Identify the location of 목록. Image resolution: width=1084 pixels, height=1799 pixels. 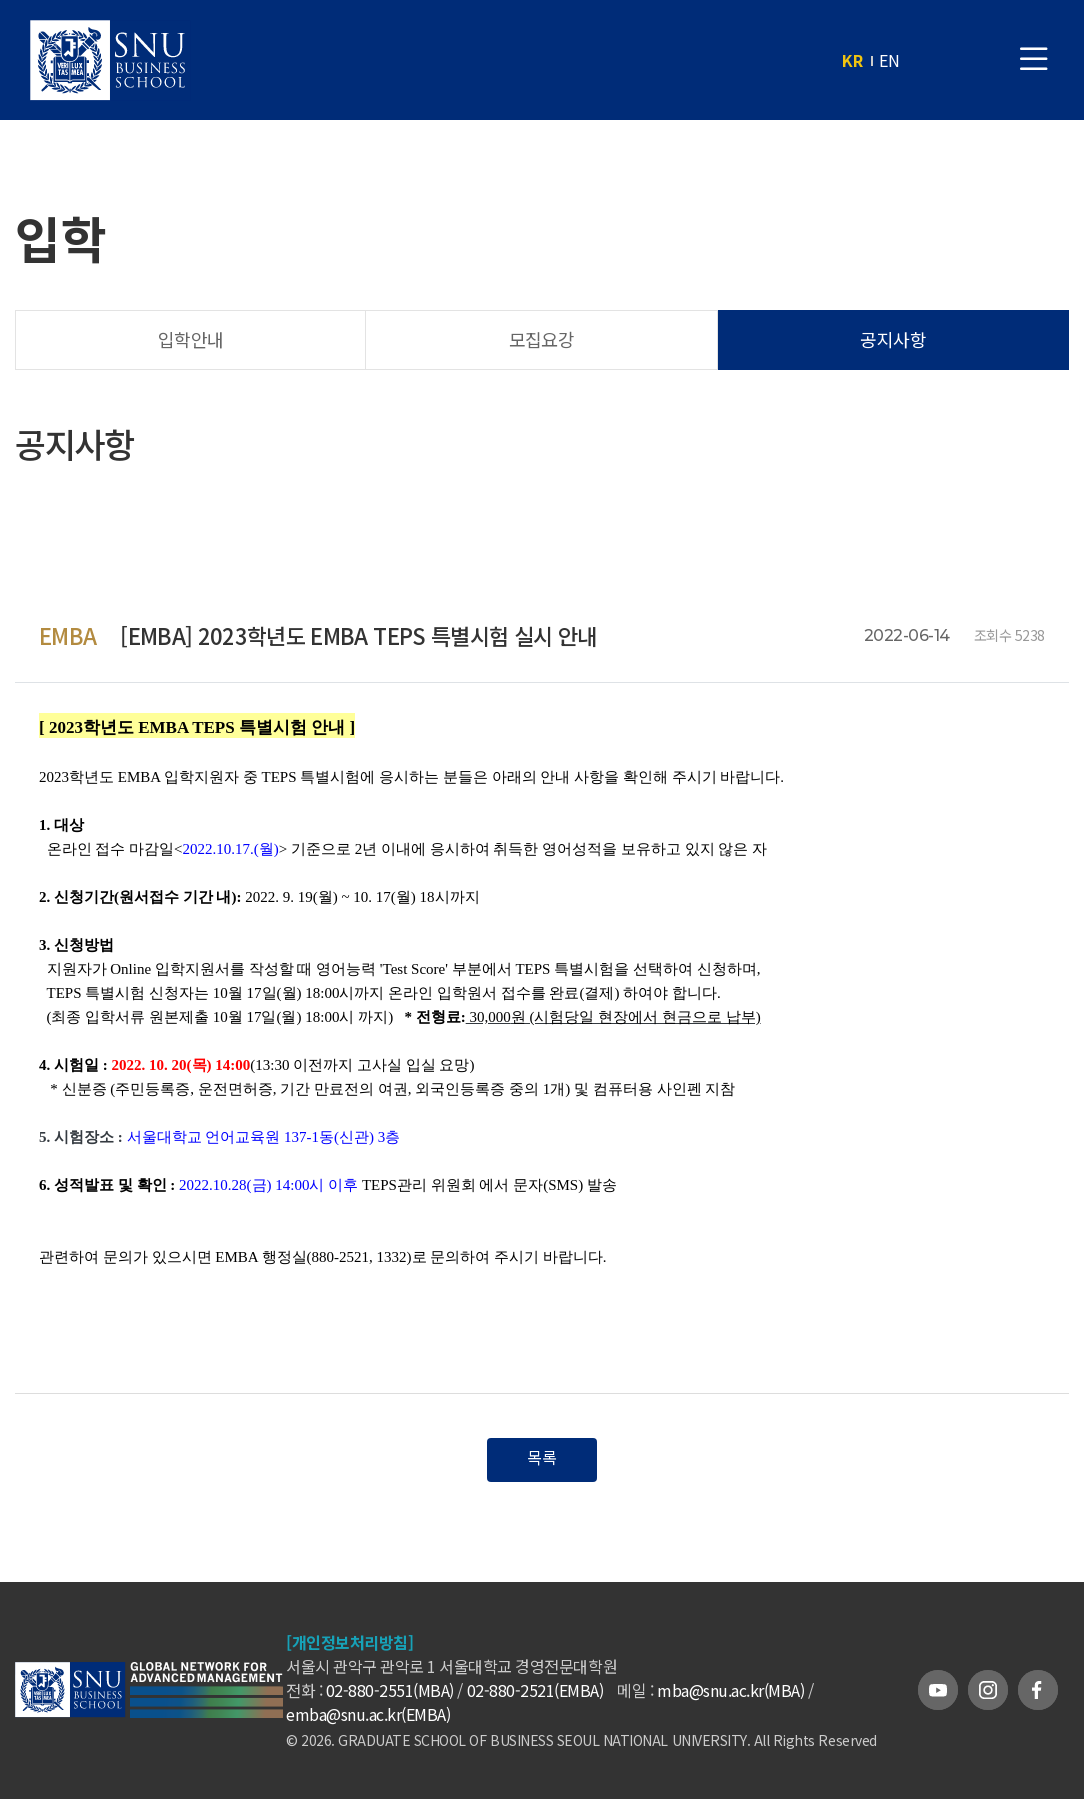
(542, 1457).